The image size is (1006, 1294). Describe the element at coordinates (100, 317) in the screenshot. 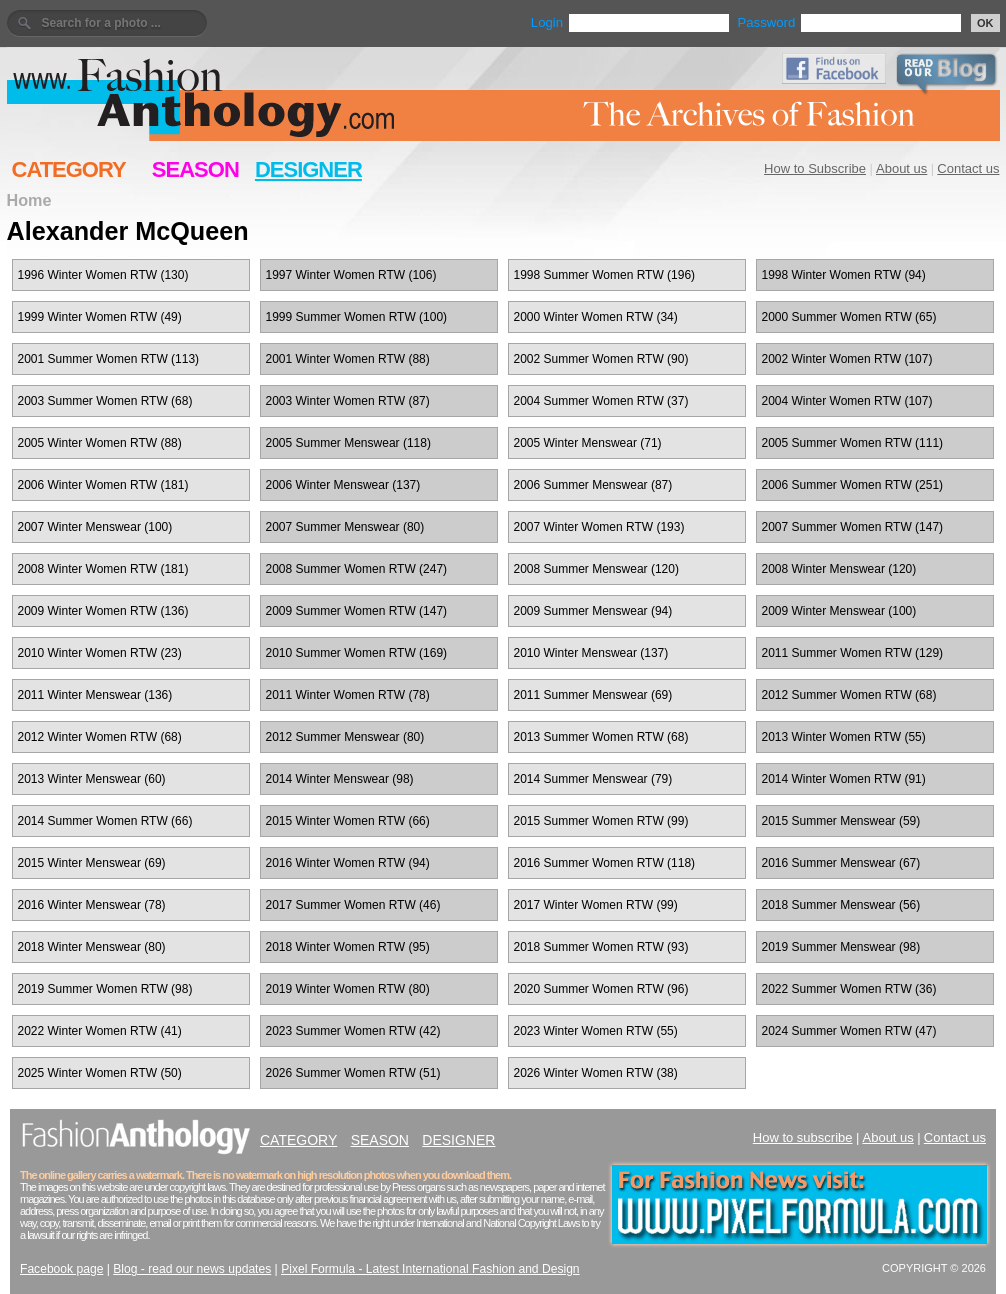

I see `1999 Winter Women RTW (49)` at that location.